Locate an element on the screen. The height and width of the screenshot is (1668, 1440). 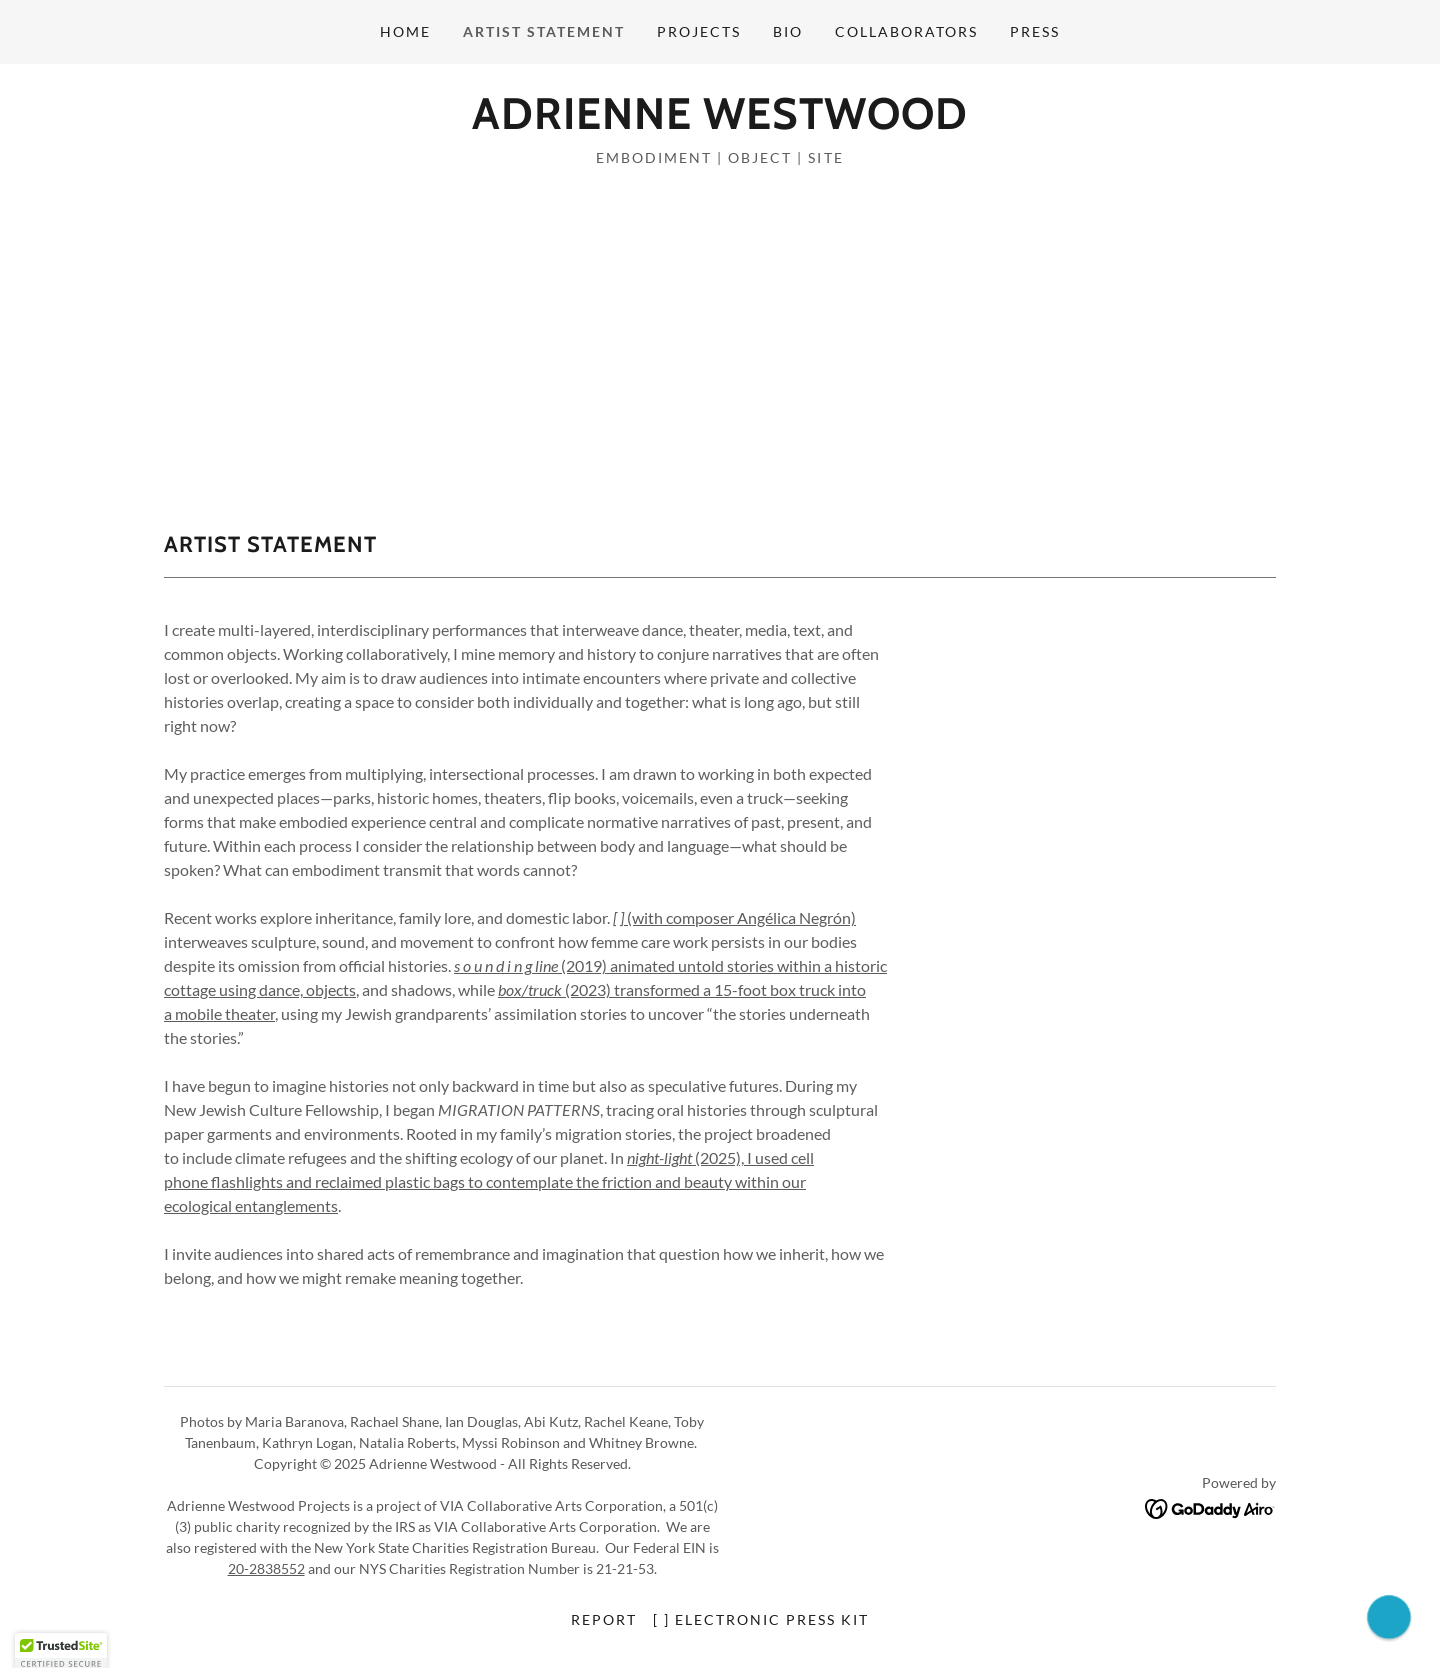
artist statement [link] is located at coordinates (544, 31).